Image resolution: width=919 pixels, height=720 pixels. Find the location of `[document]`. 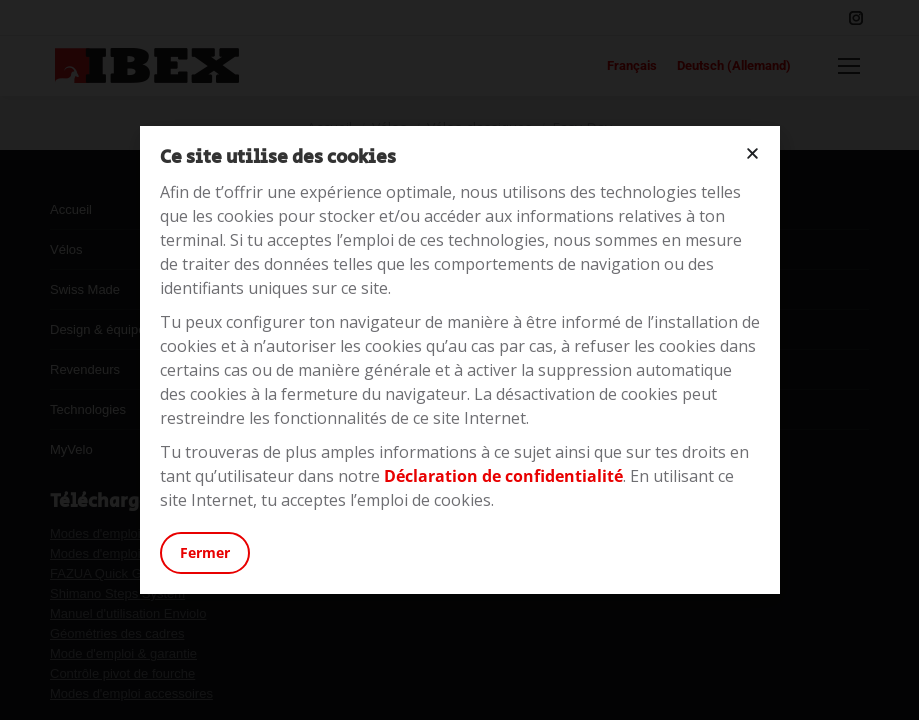

[document] is located at coordinates (459, 360).